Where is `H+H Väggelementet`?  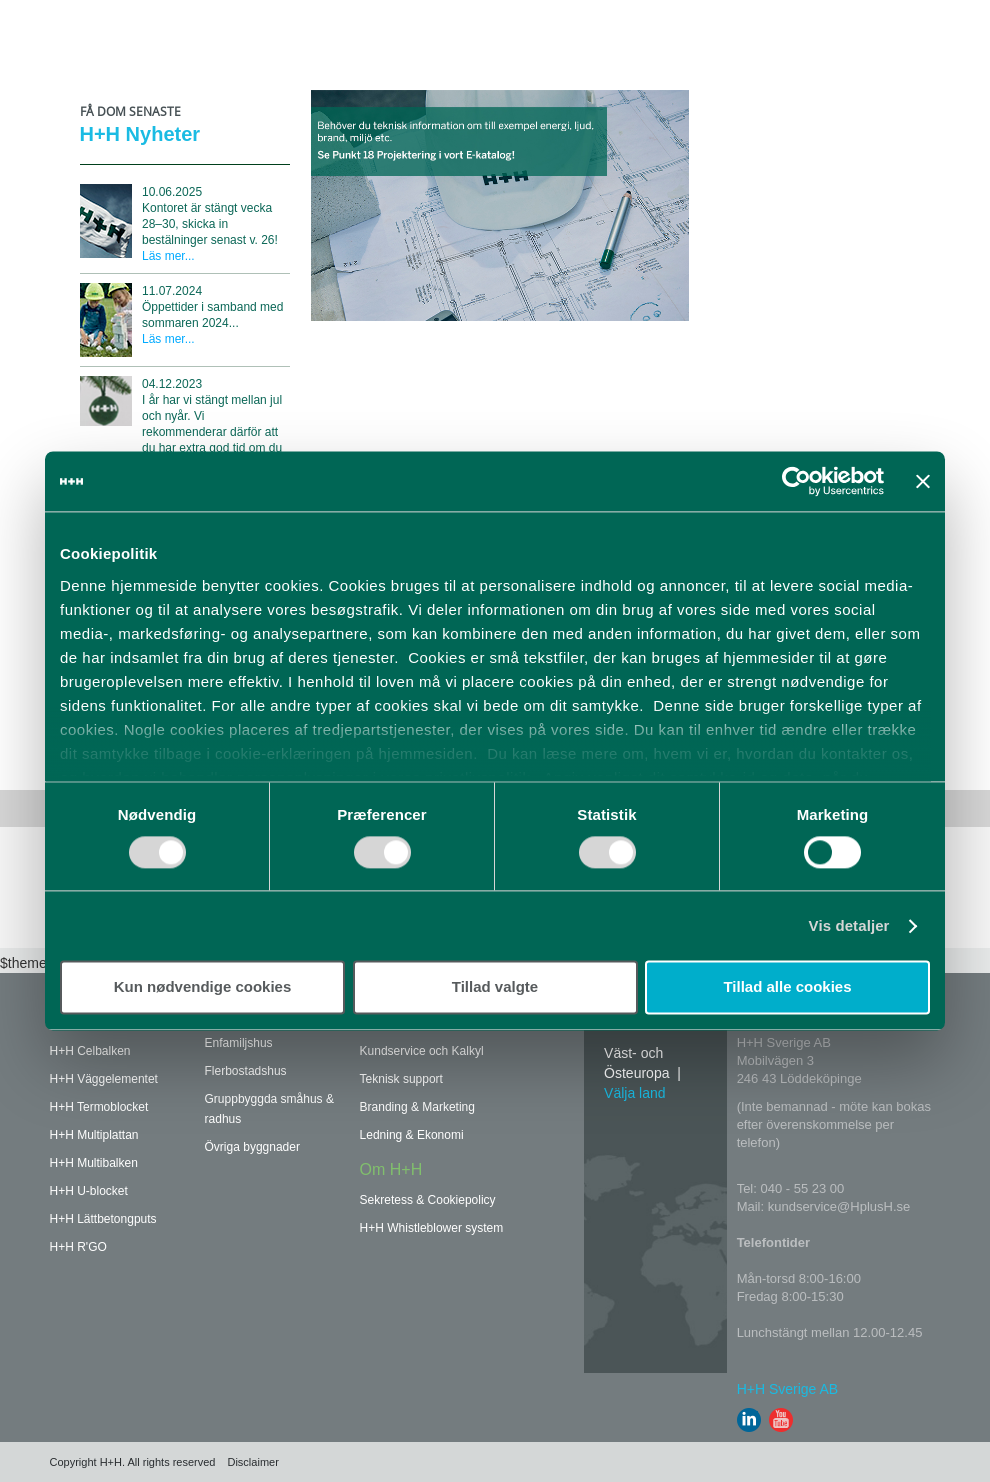
H+H Väggelementet is located at coordinates (104, 1079).